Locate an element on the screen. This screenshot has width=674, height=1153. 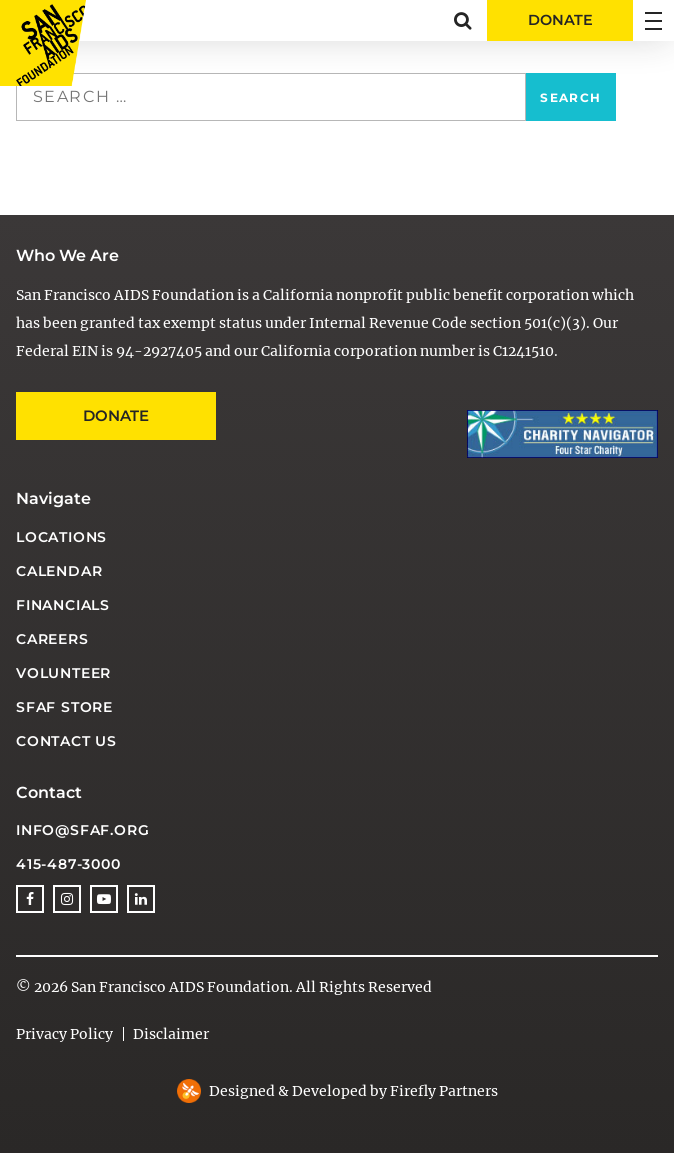
Careers is located at coordinates (52, 639).